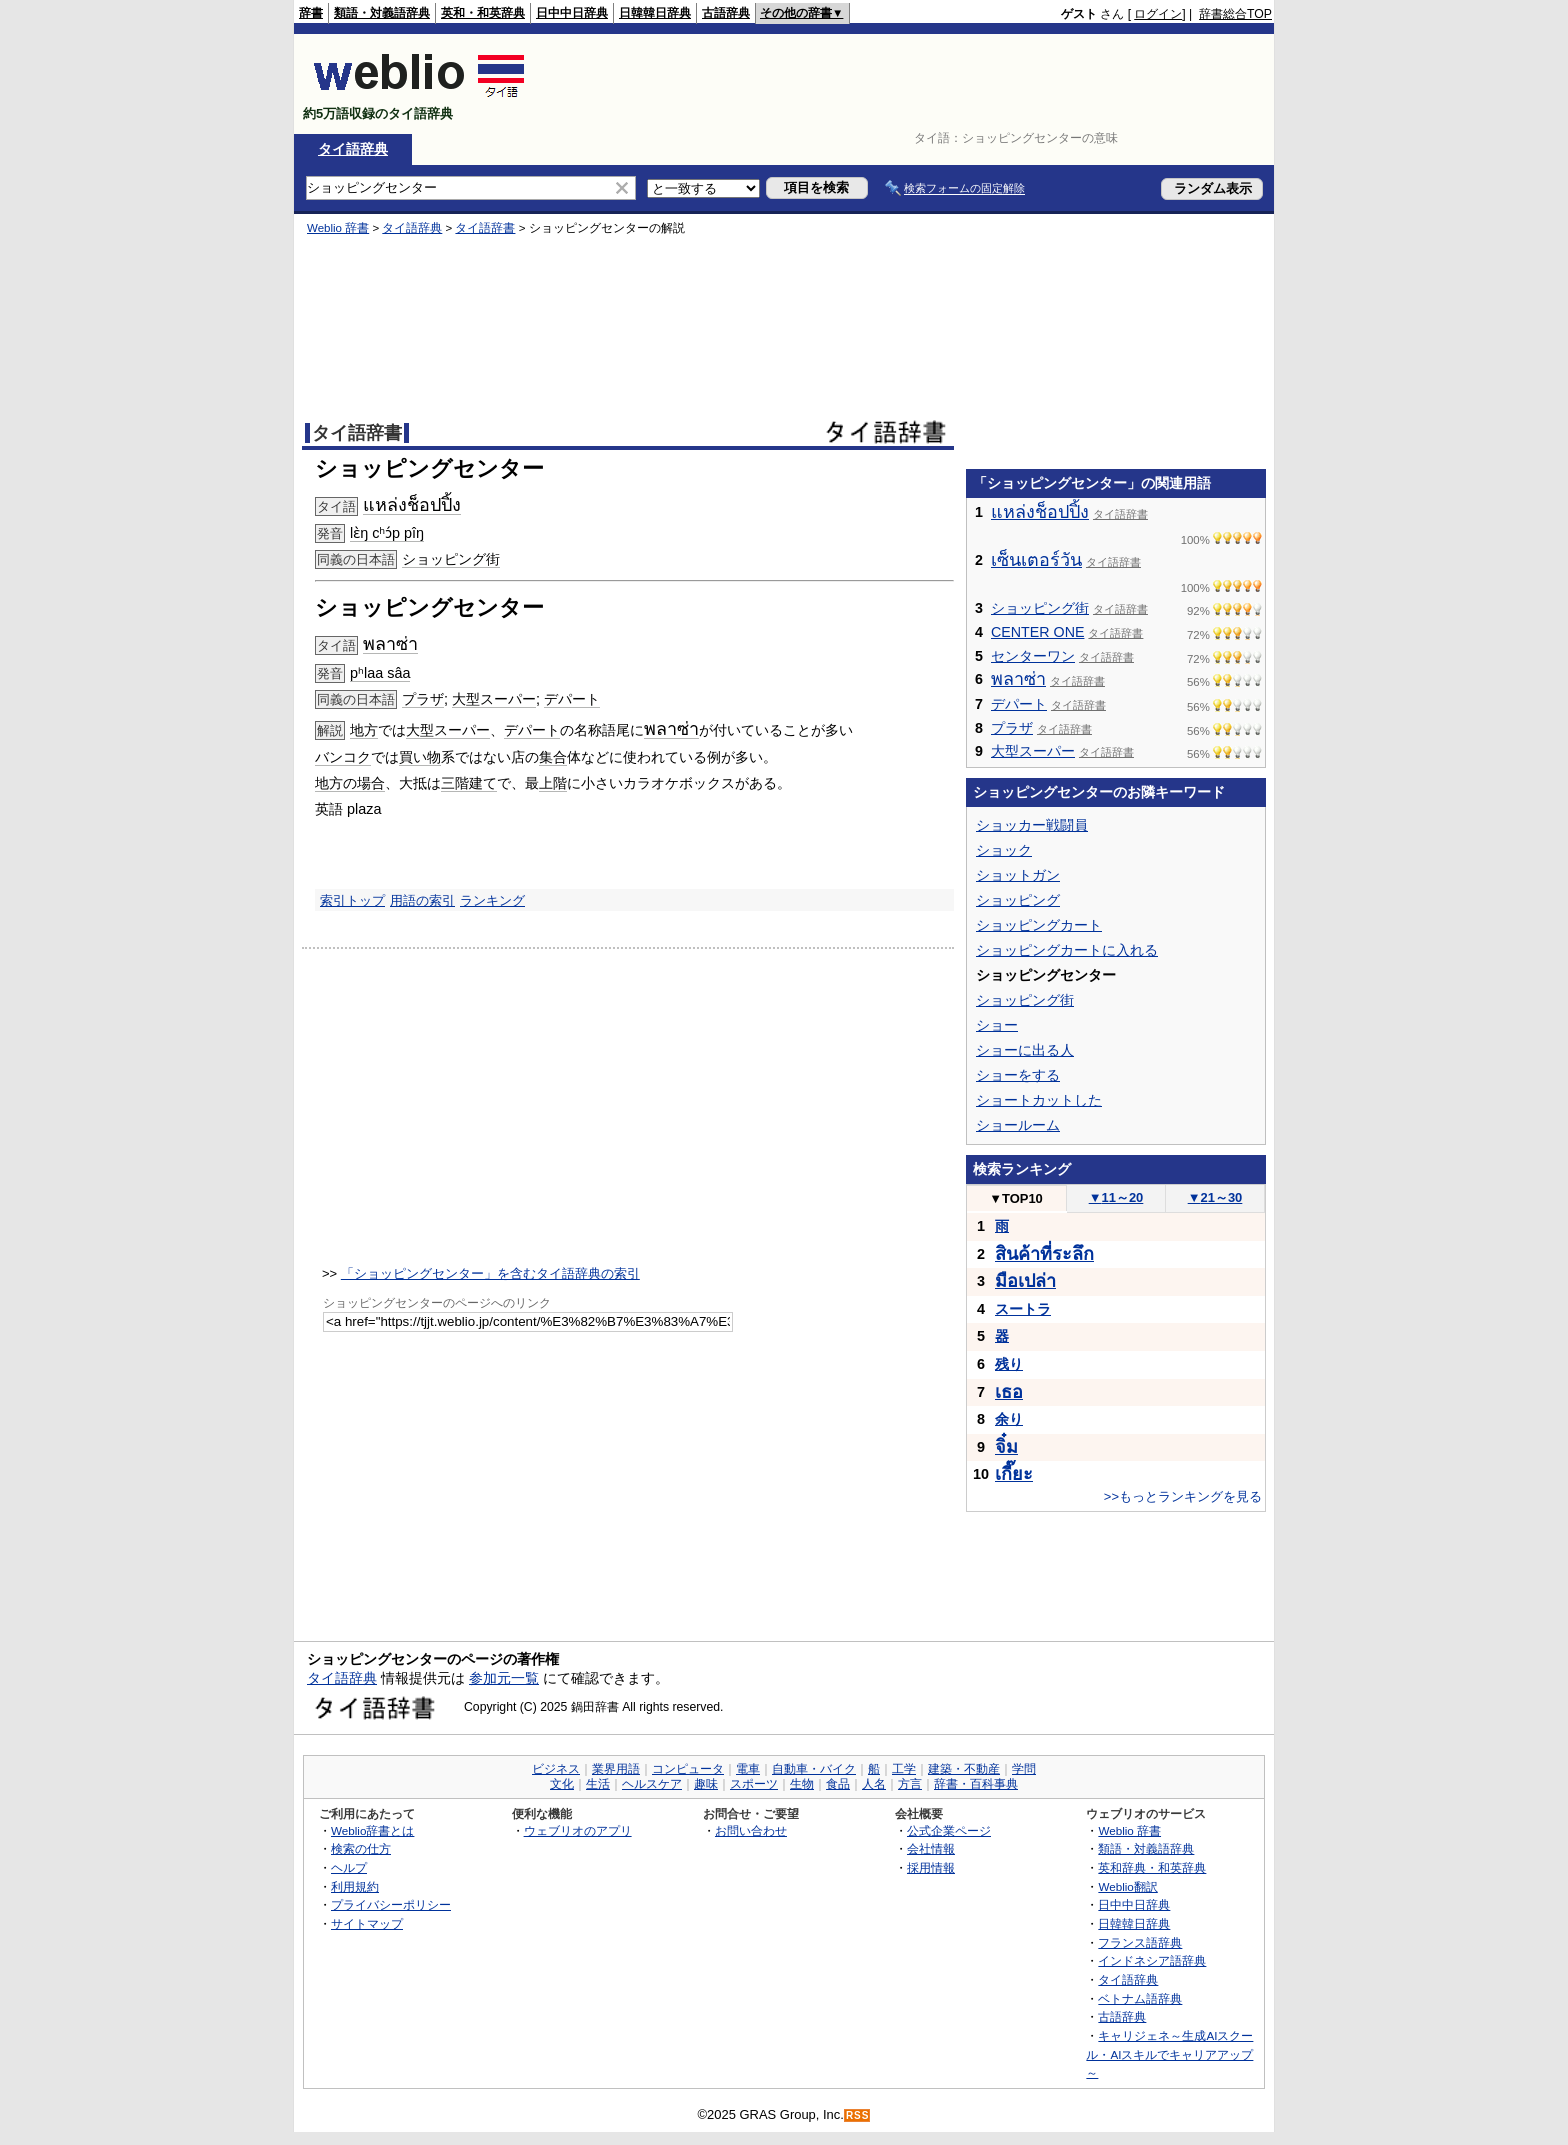 The image size is (1568, 2145). I want to click on キャリジェネ～生成AIスクール・AIスキルでキャリアアップ～, so click(1169, 2054).